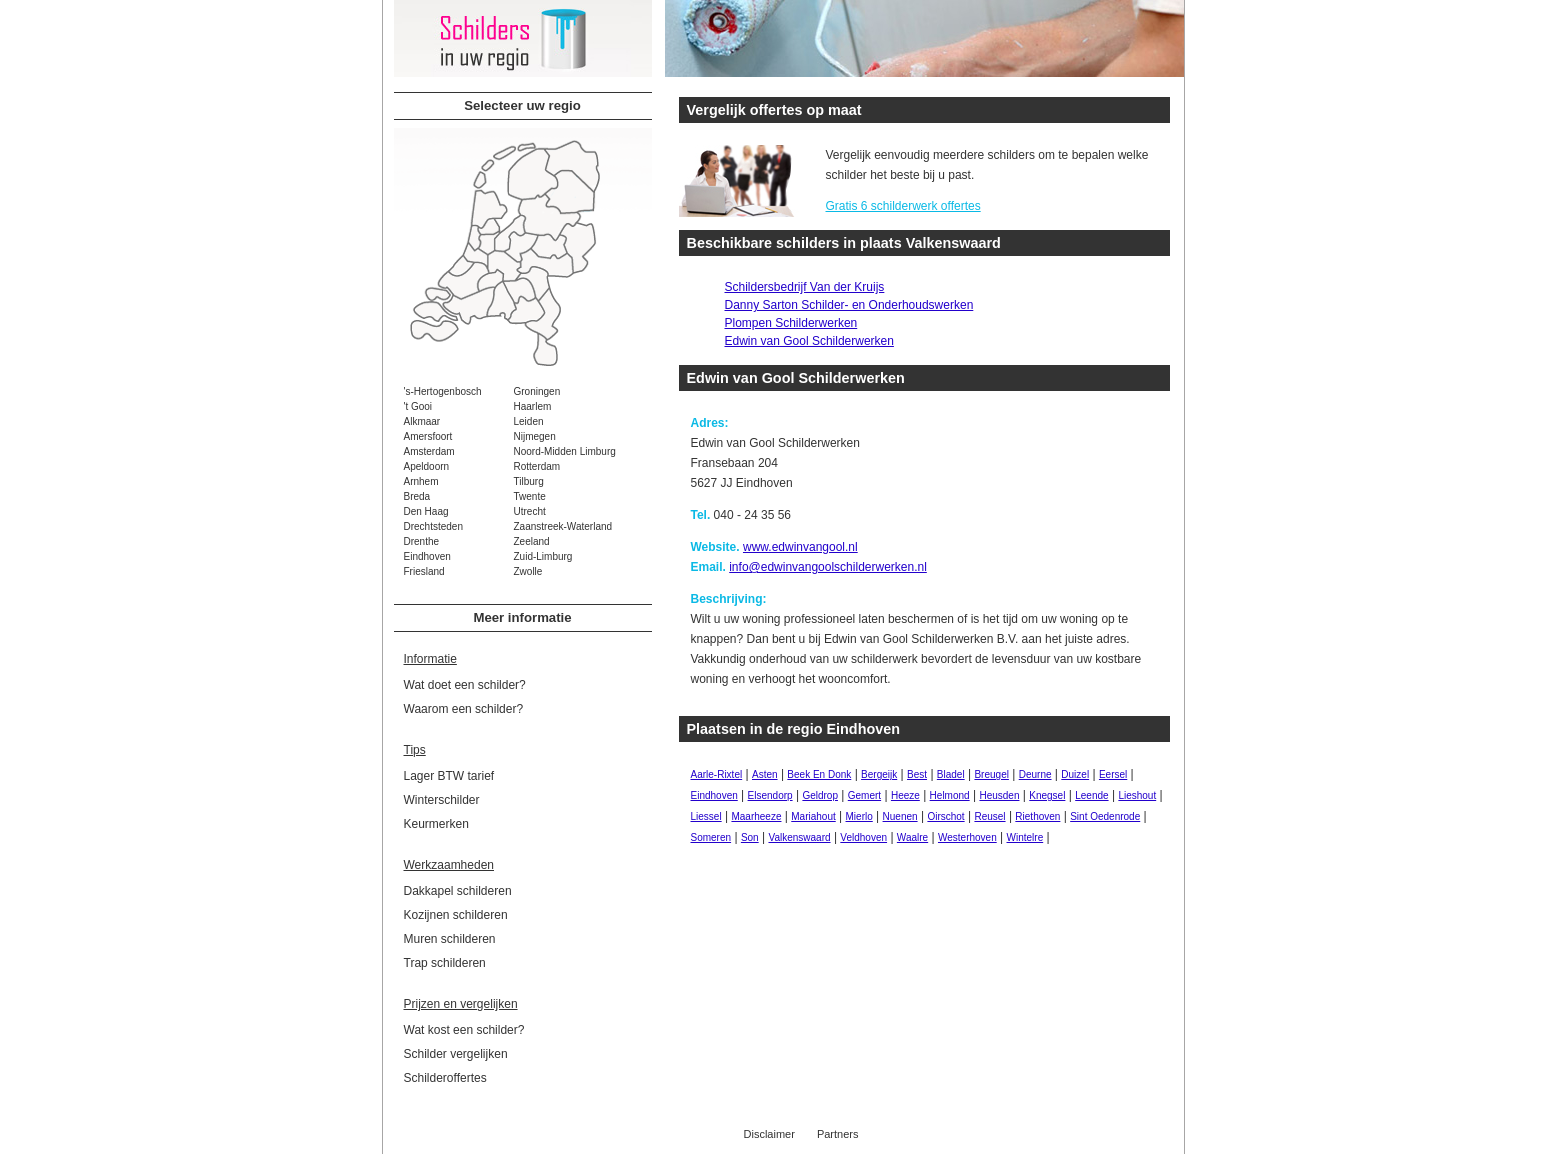 This screenshot has height=1154, width=1566. I want to click on Amsterdam, so click(429, 451).